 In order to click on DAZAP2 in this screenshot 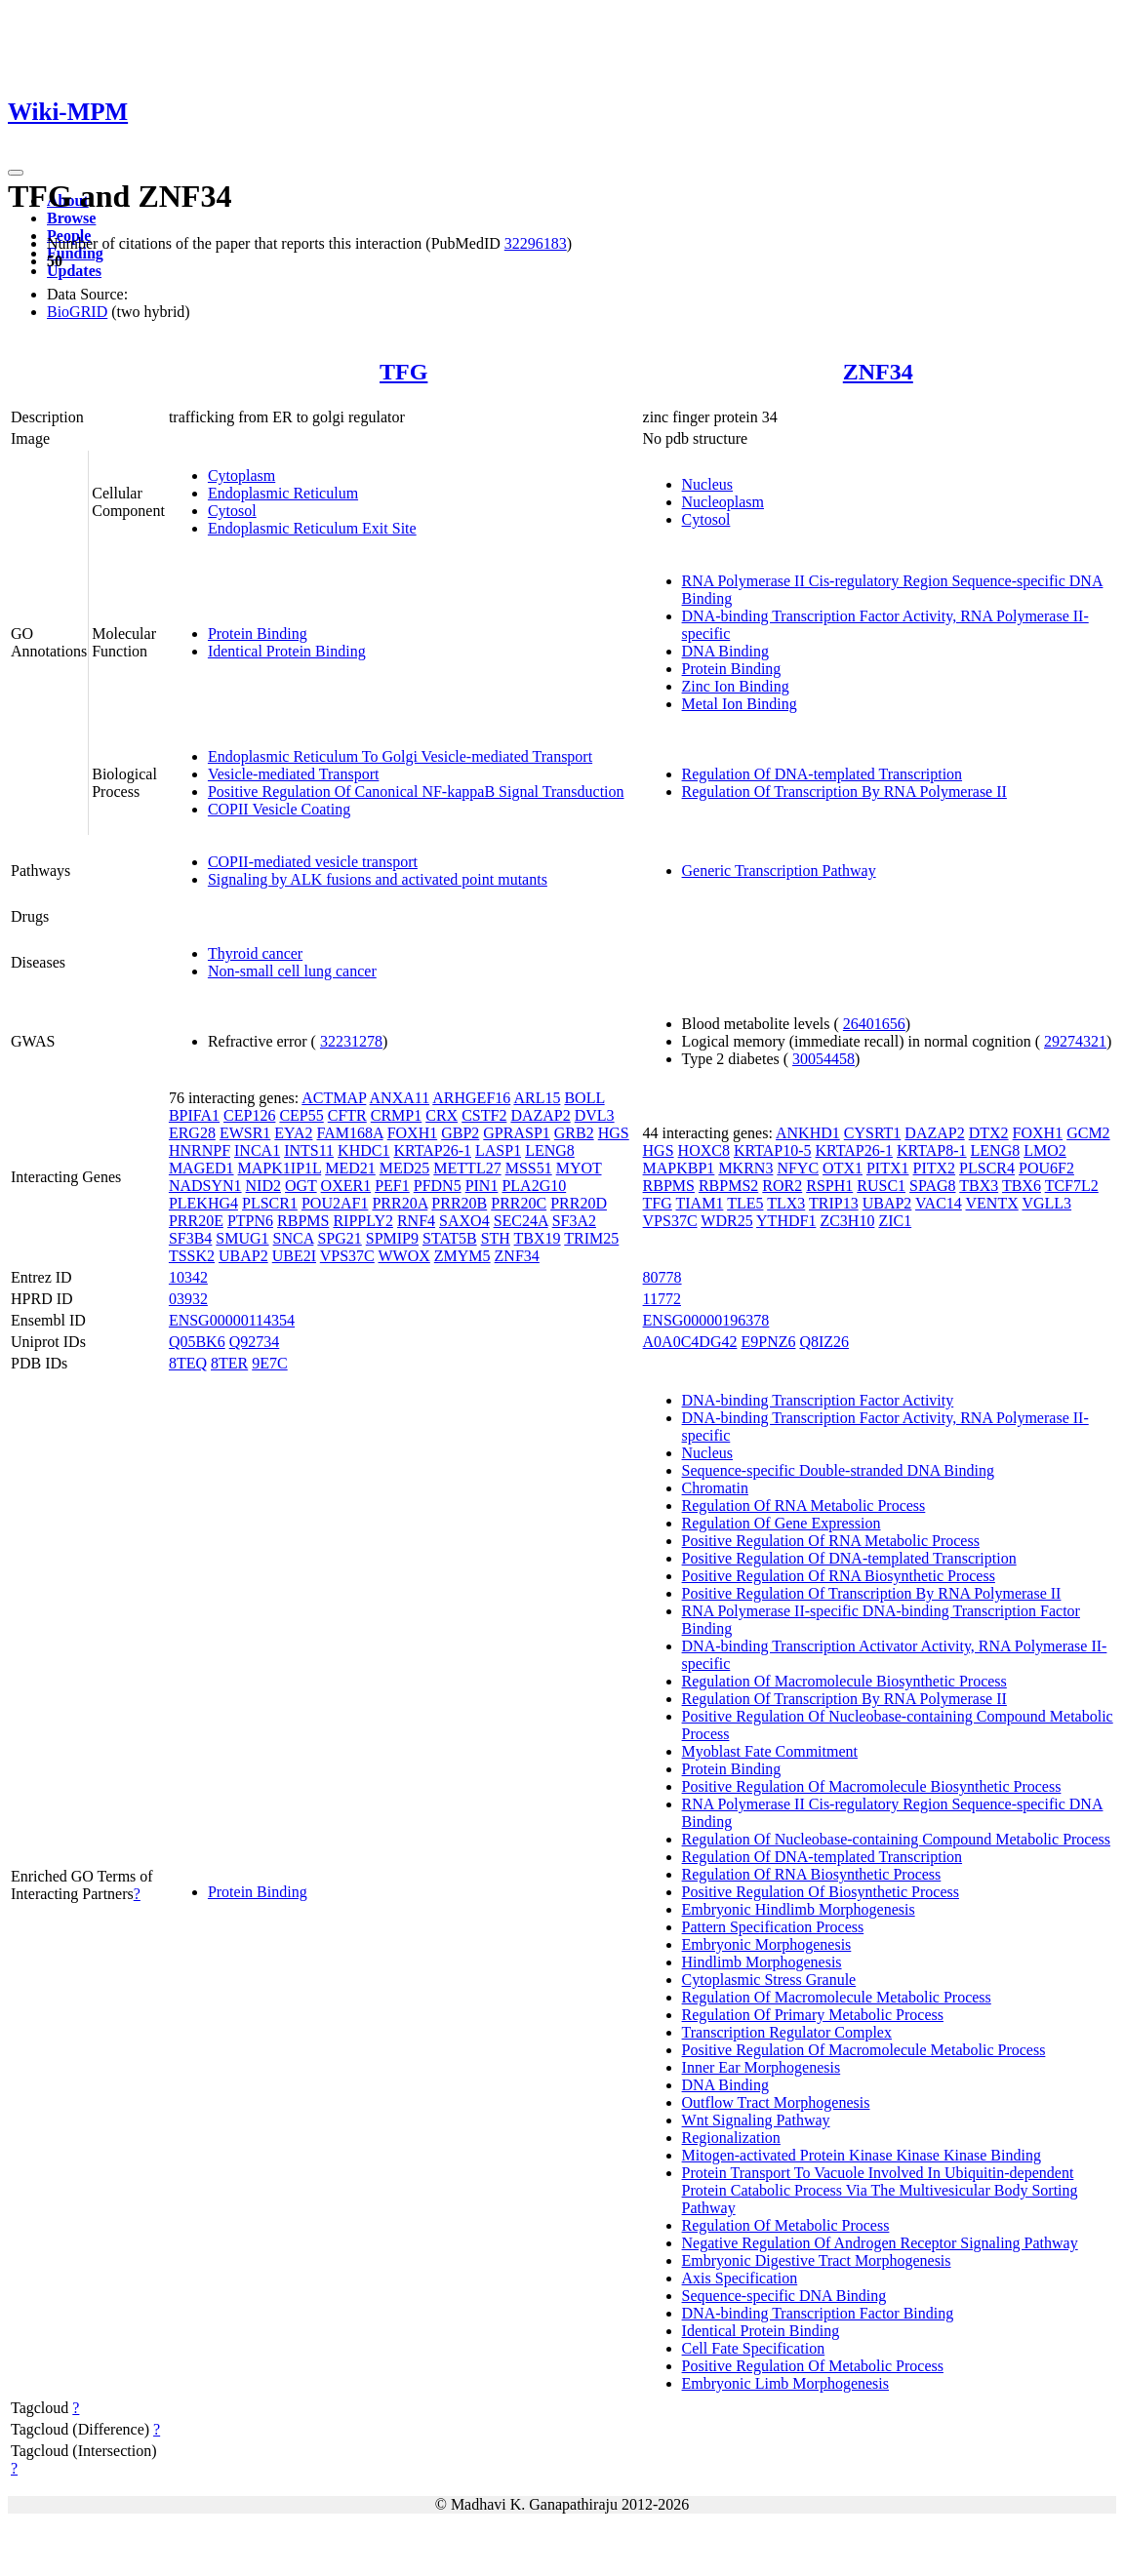, I will do `click(540, 1115)`.